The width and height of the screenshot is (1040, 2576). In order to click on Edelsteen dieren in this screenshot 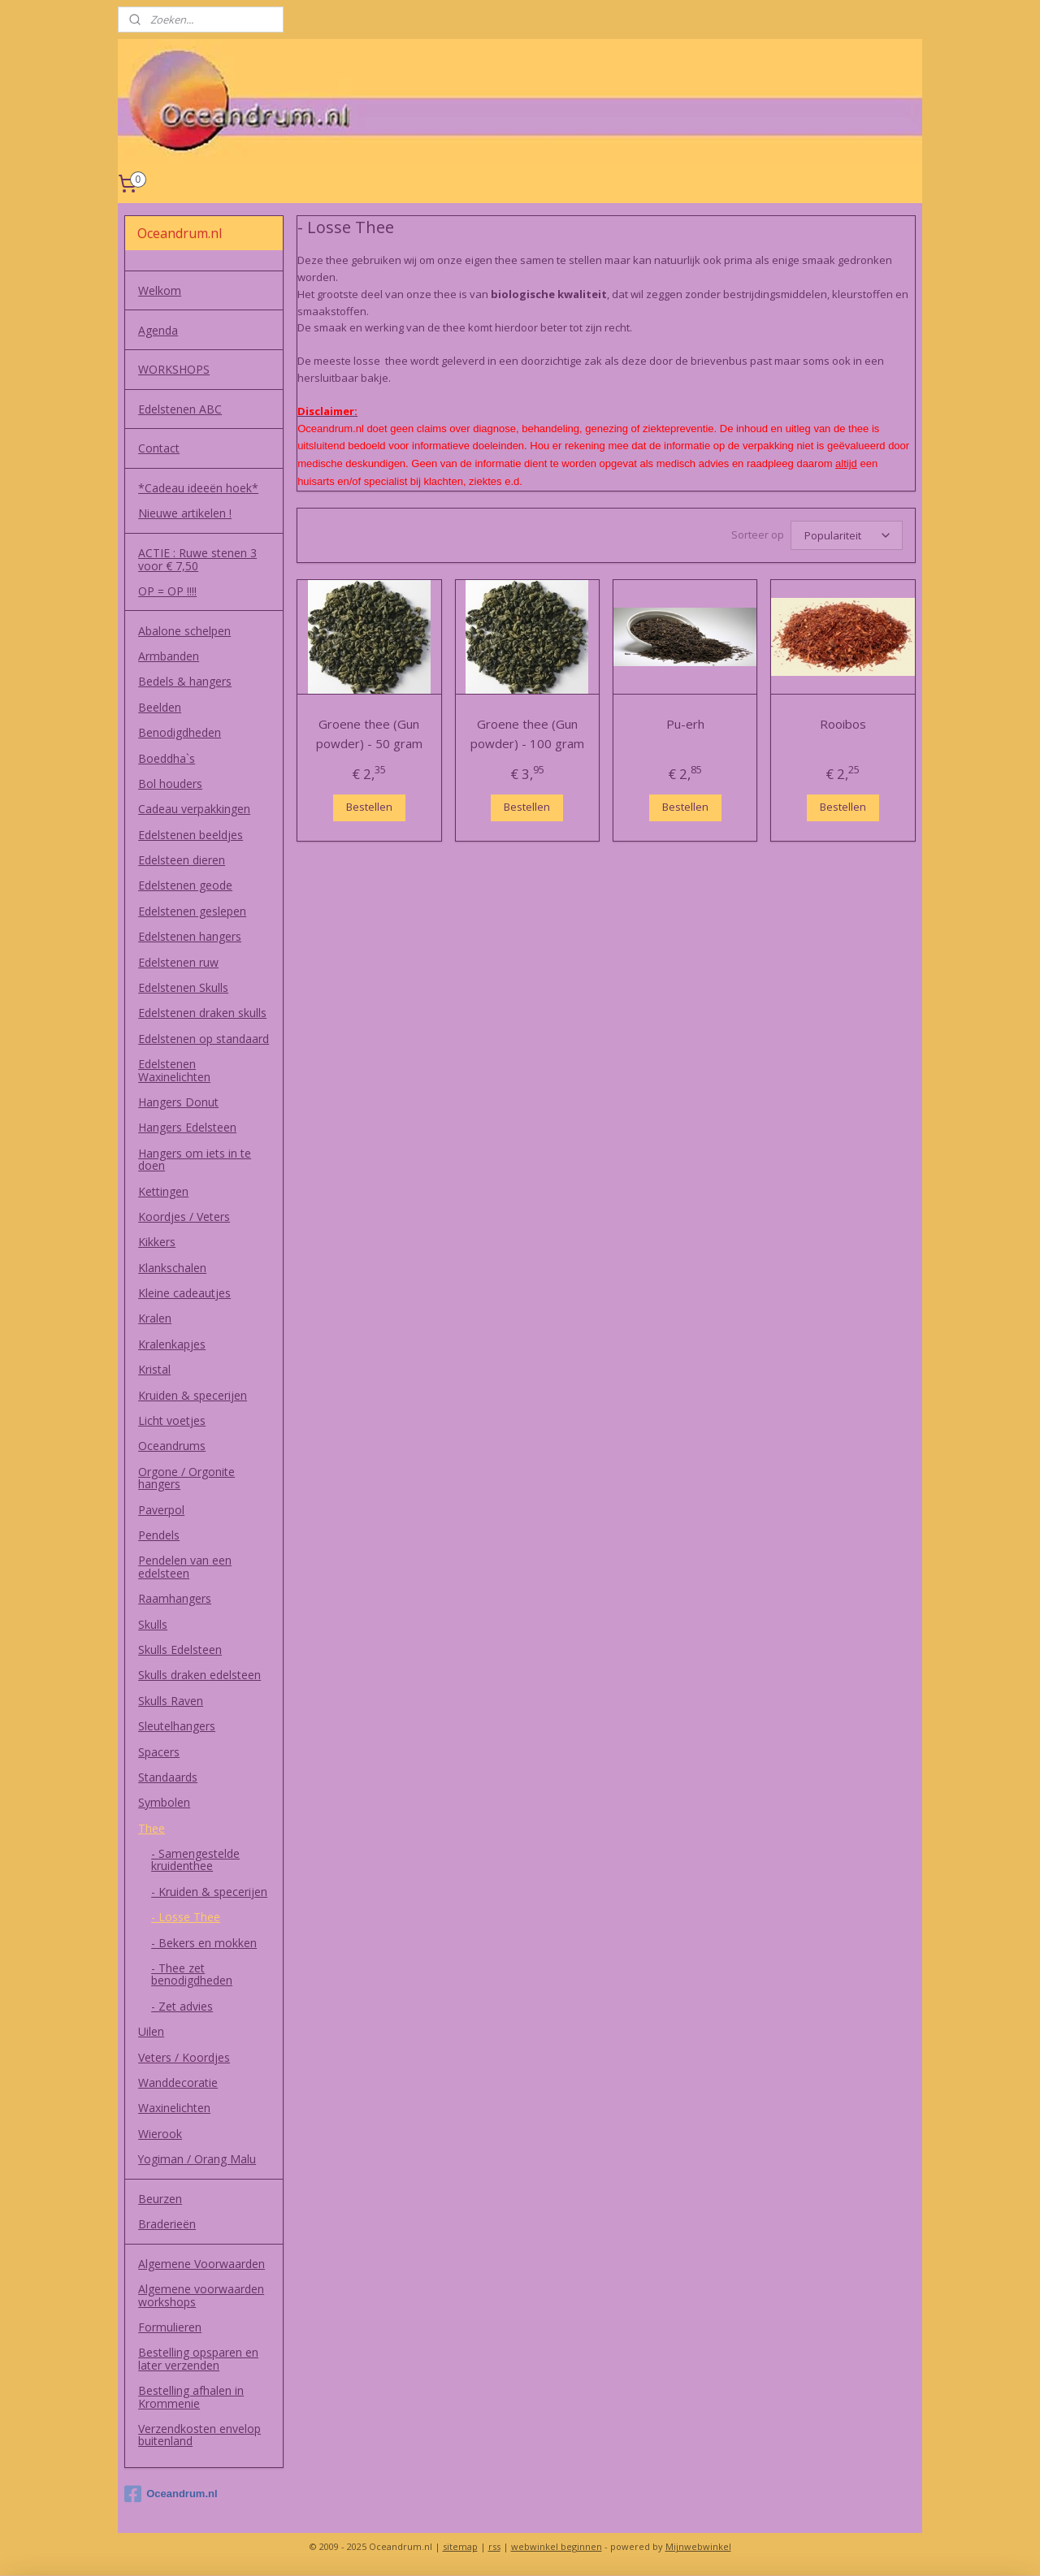, I will do `click(181, 860)`.